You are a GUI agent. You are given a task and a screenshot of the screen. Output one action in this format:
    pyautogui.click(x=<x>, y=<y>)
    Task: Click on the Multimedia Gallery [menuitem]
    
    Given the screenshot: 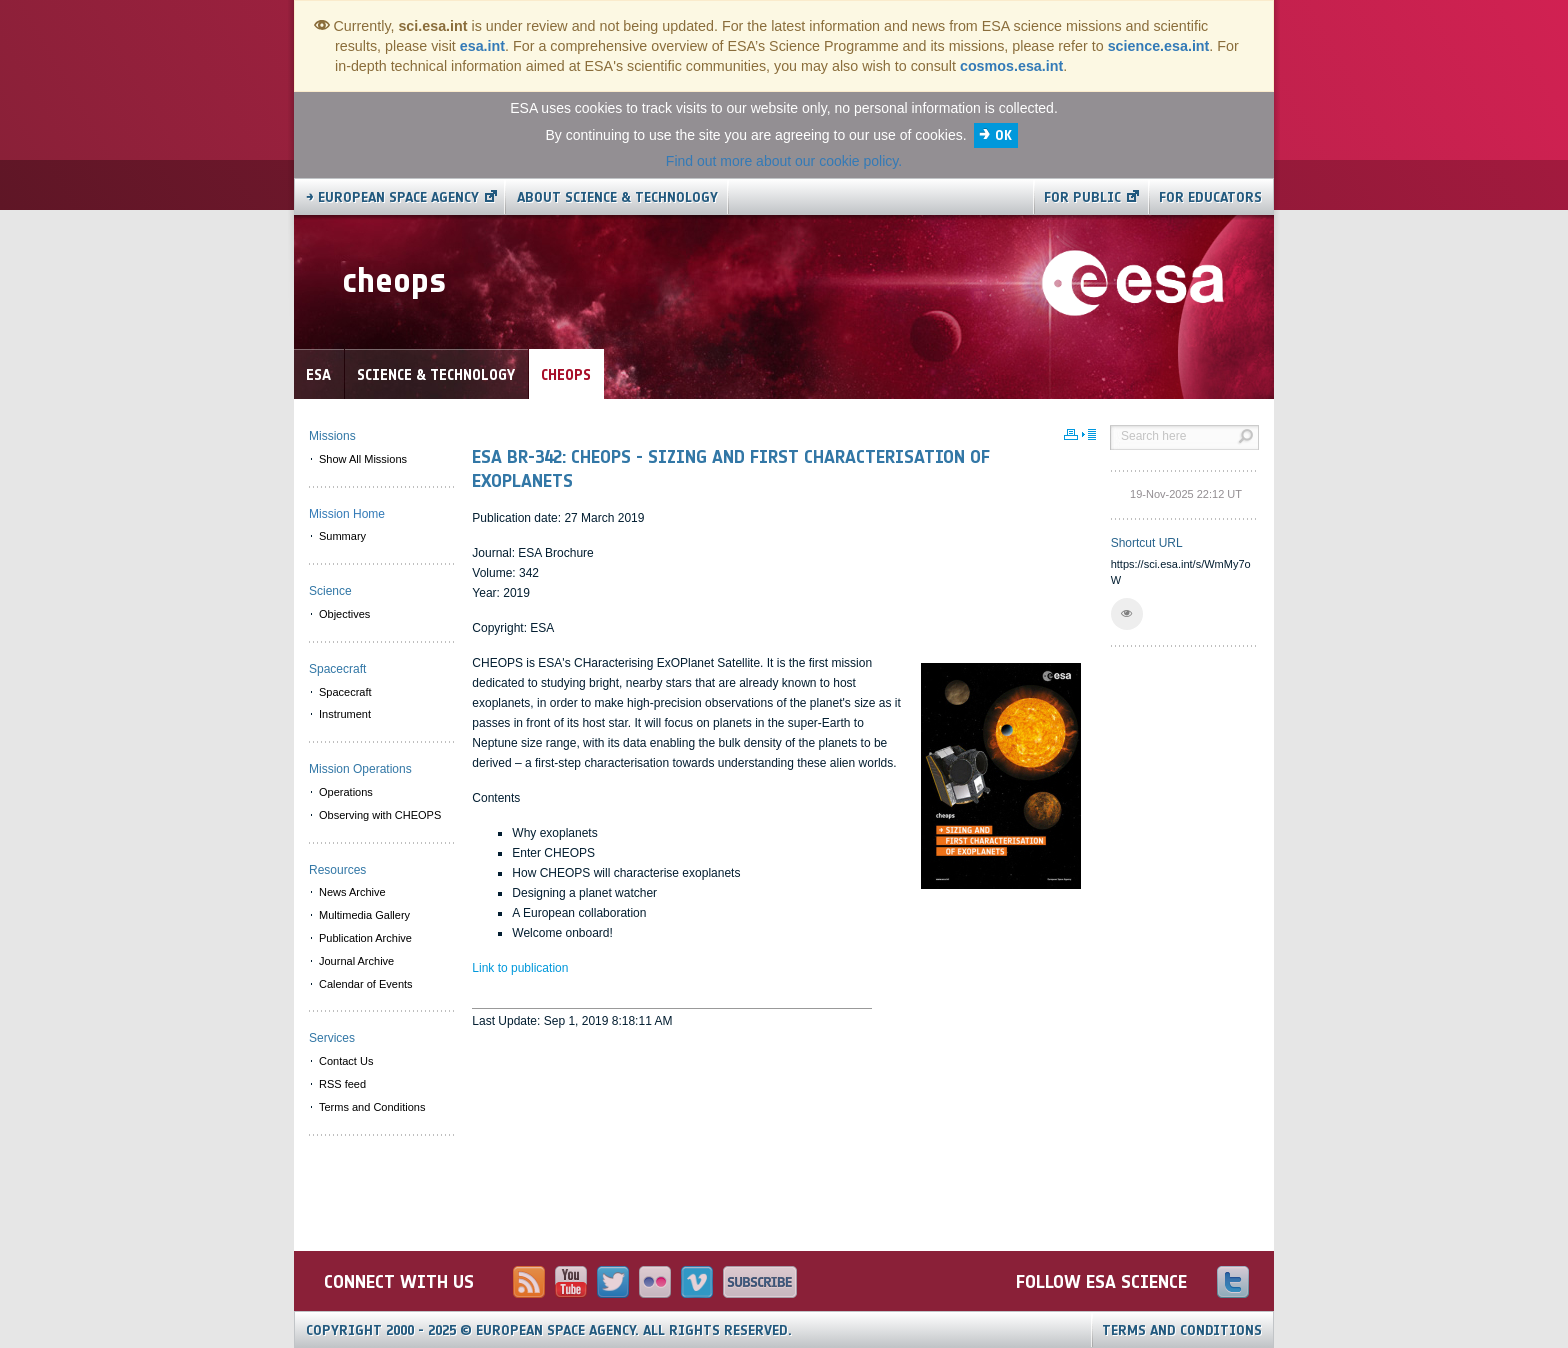 What is the action you would take?
    pyautogui.click(x=364, y=915)
    